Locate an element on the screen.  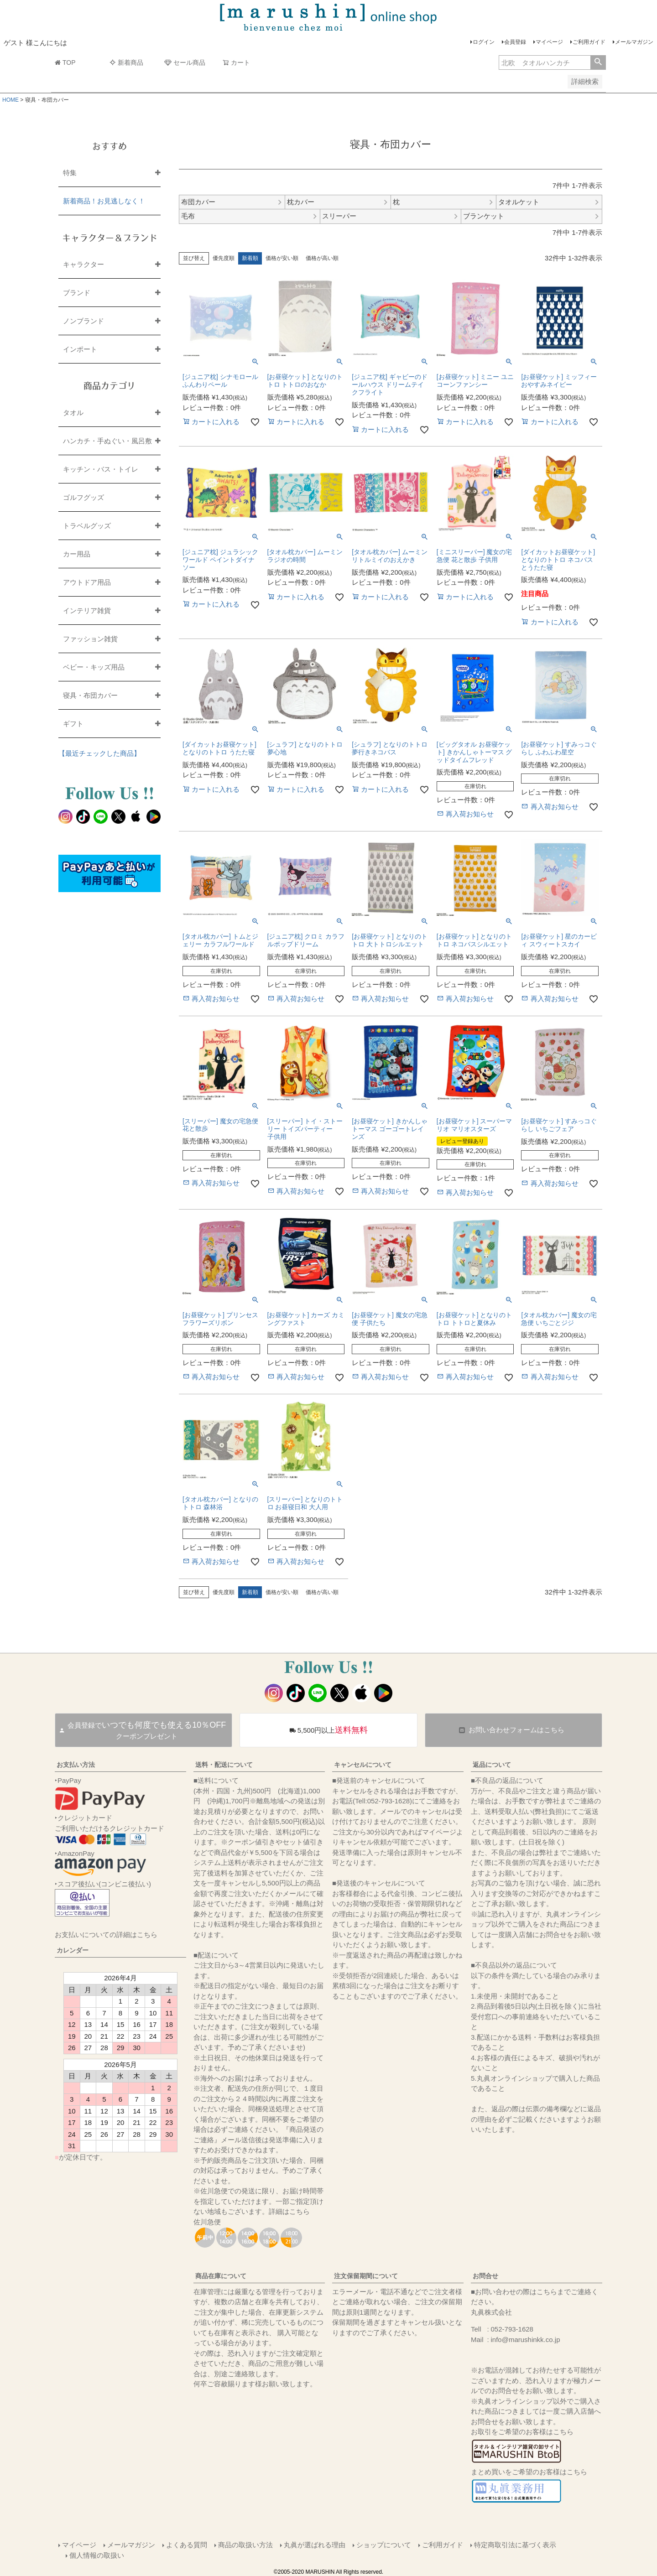
新着商品 is located at coordinates (126, 62).